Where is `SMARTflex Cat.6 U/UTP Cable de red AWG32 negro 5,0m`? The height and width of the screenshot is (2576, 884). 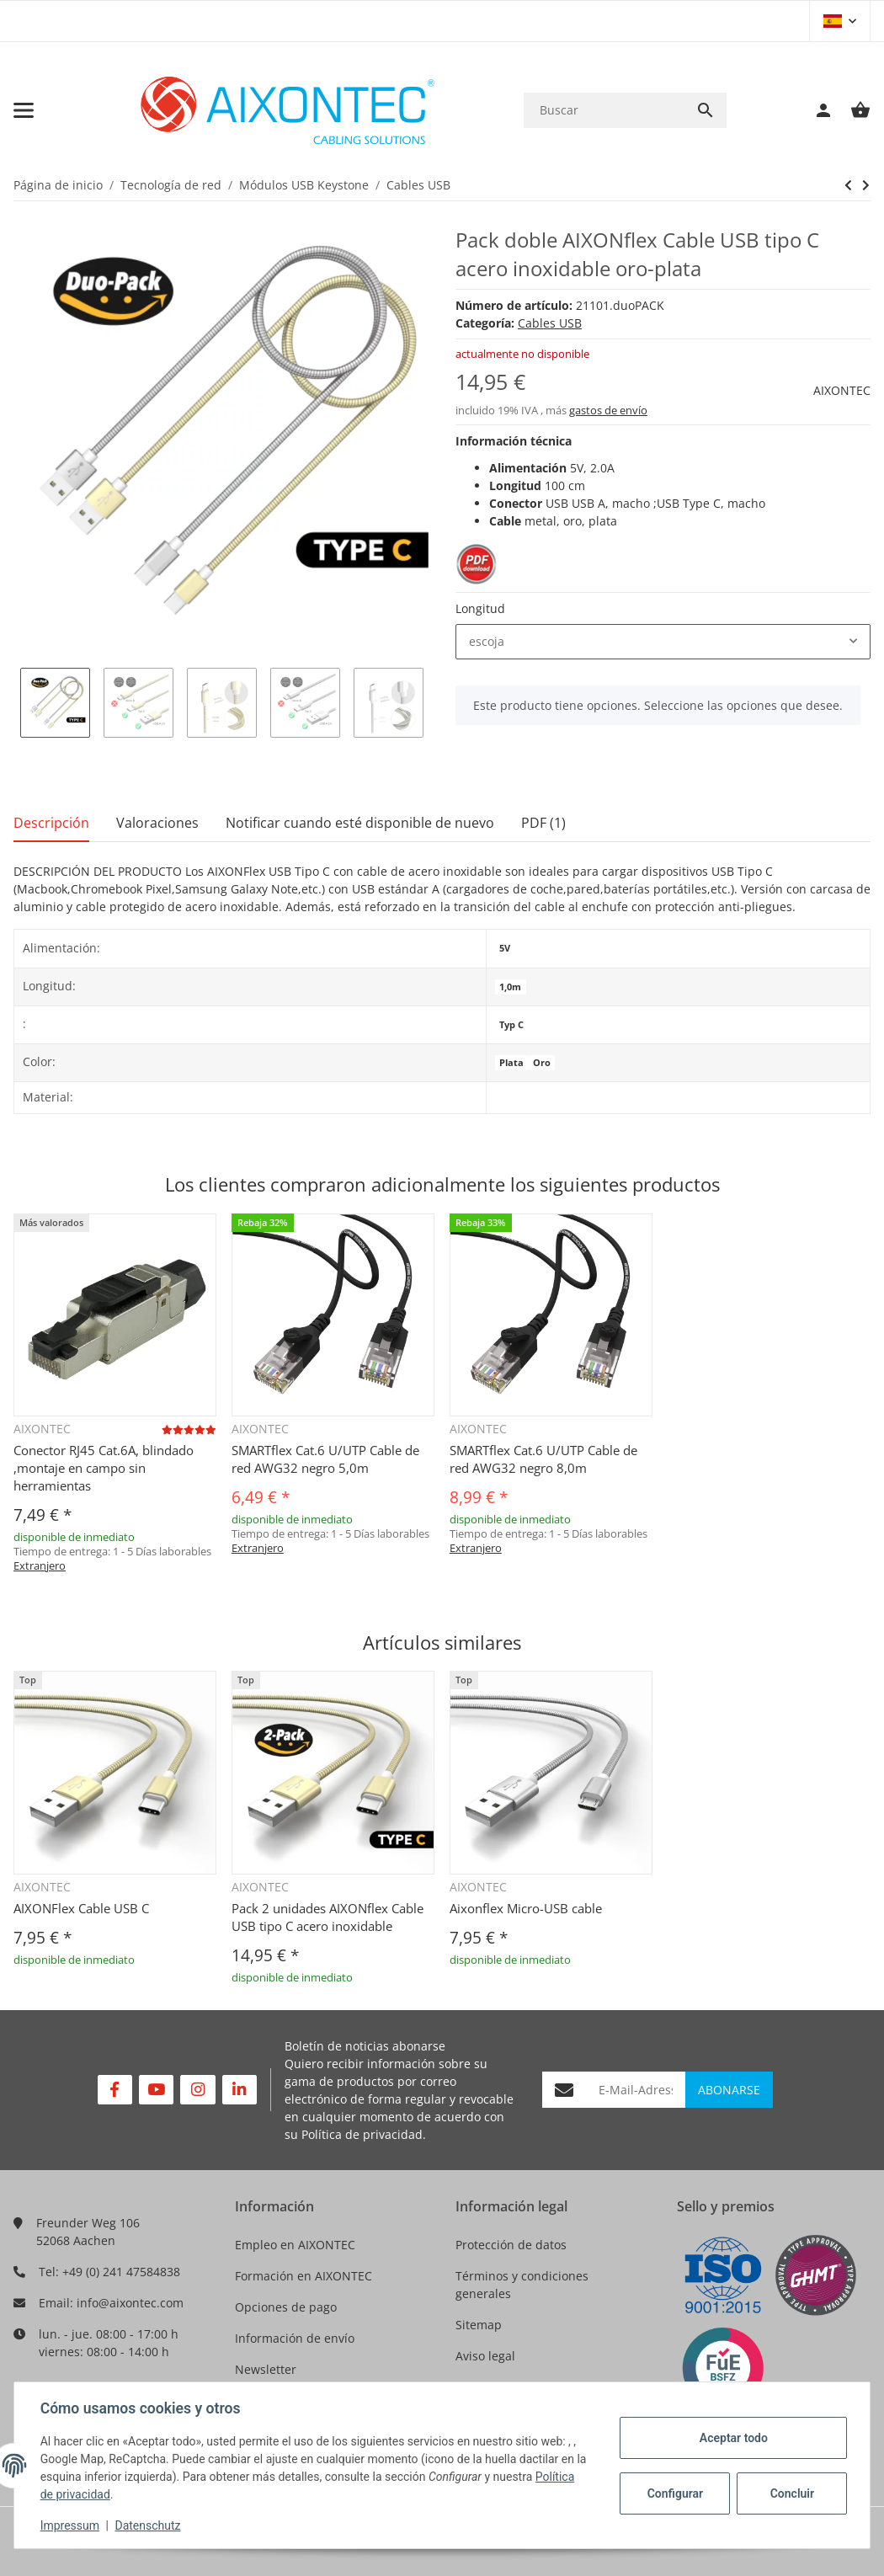 SMARTflex Cat.6 U/UTP Cable de red AWG32 negro 5,0m is located at coordinates (325, 1459).